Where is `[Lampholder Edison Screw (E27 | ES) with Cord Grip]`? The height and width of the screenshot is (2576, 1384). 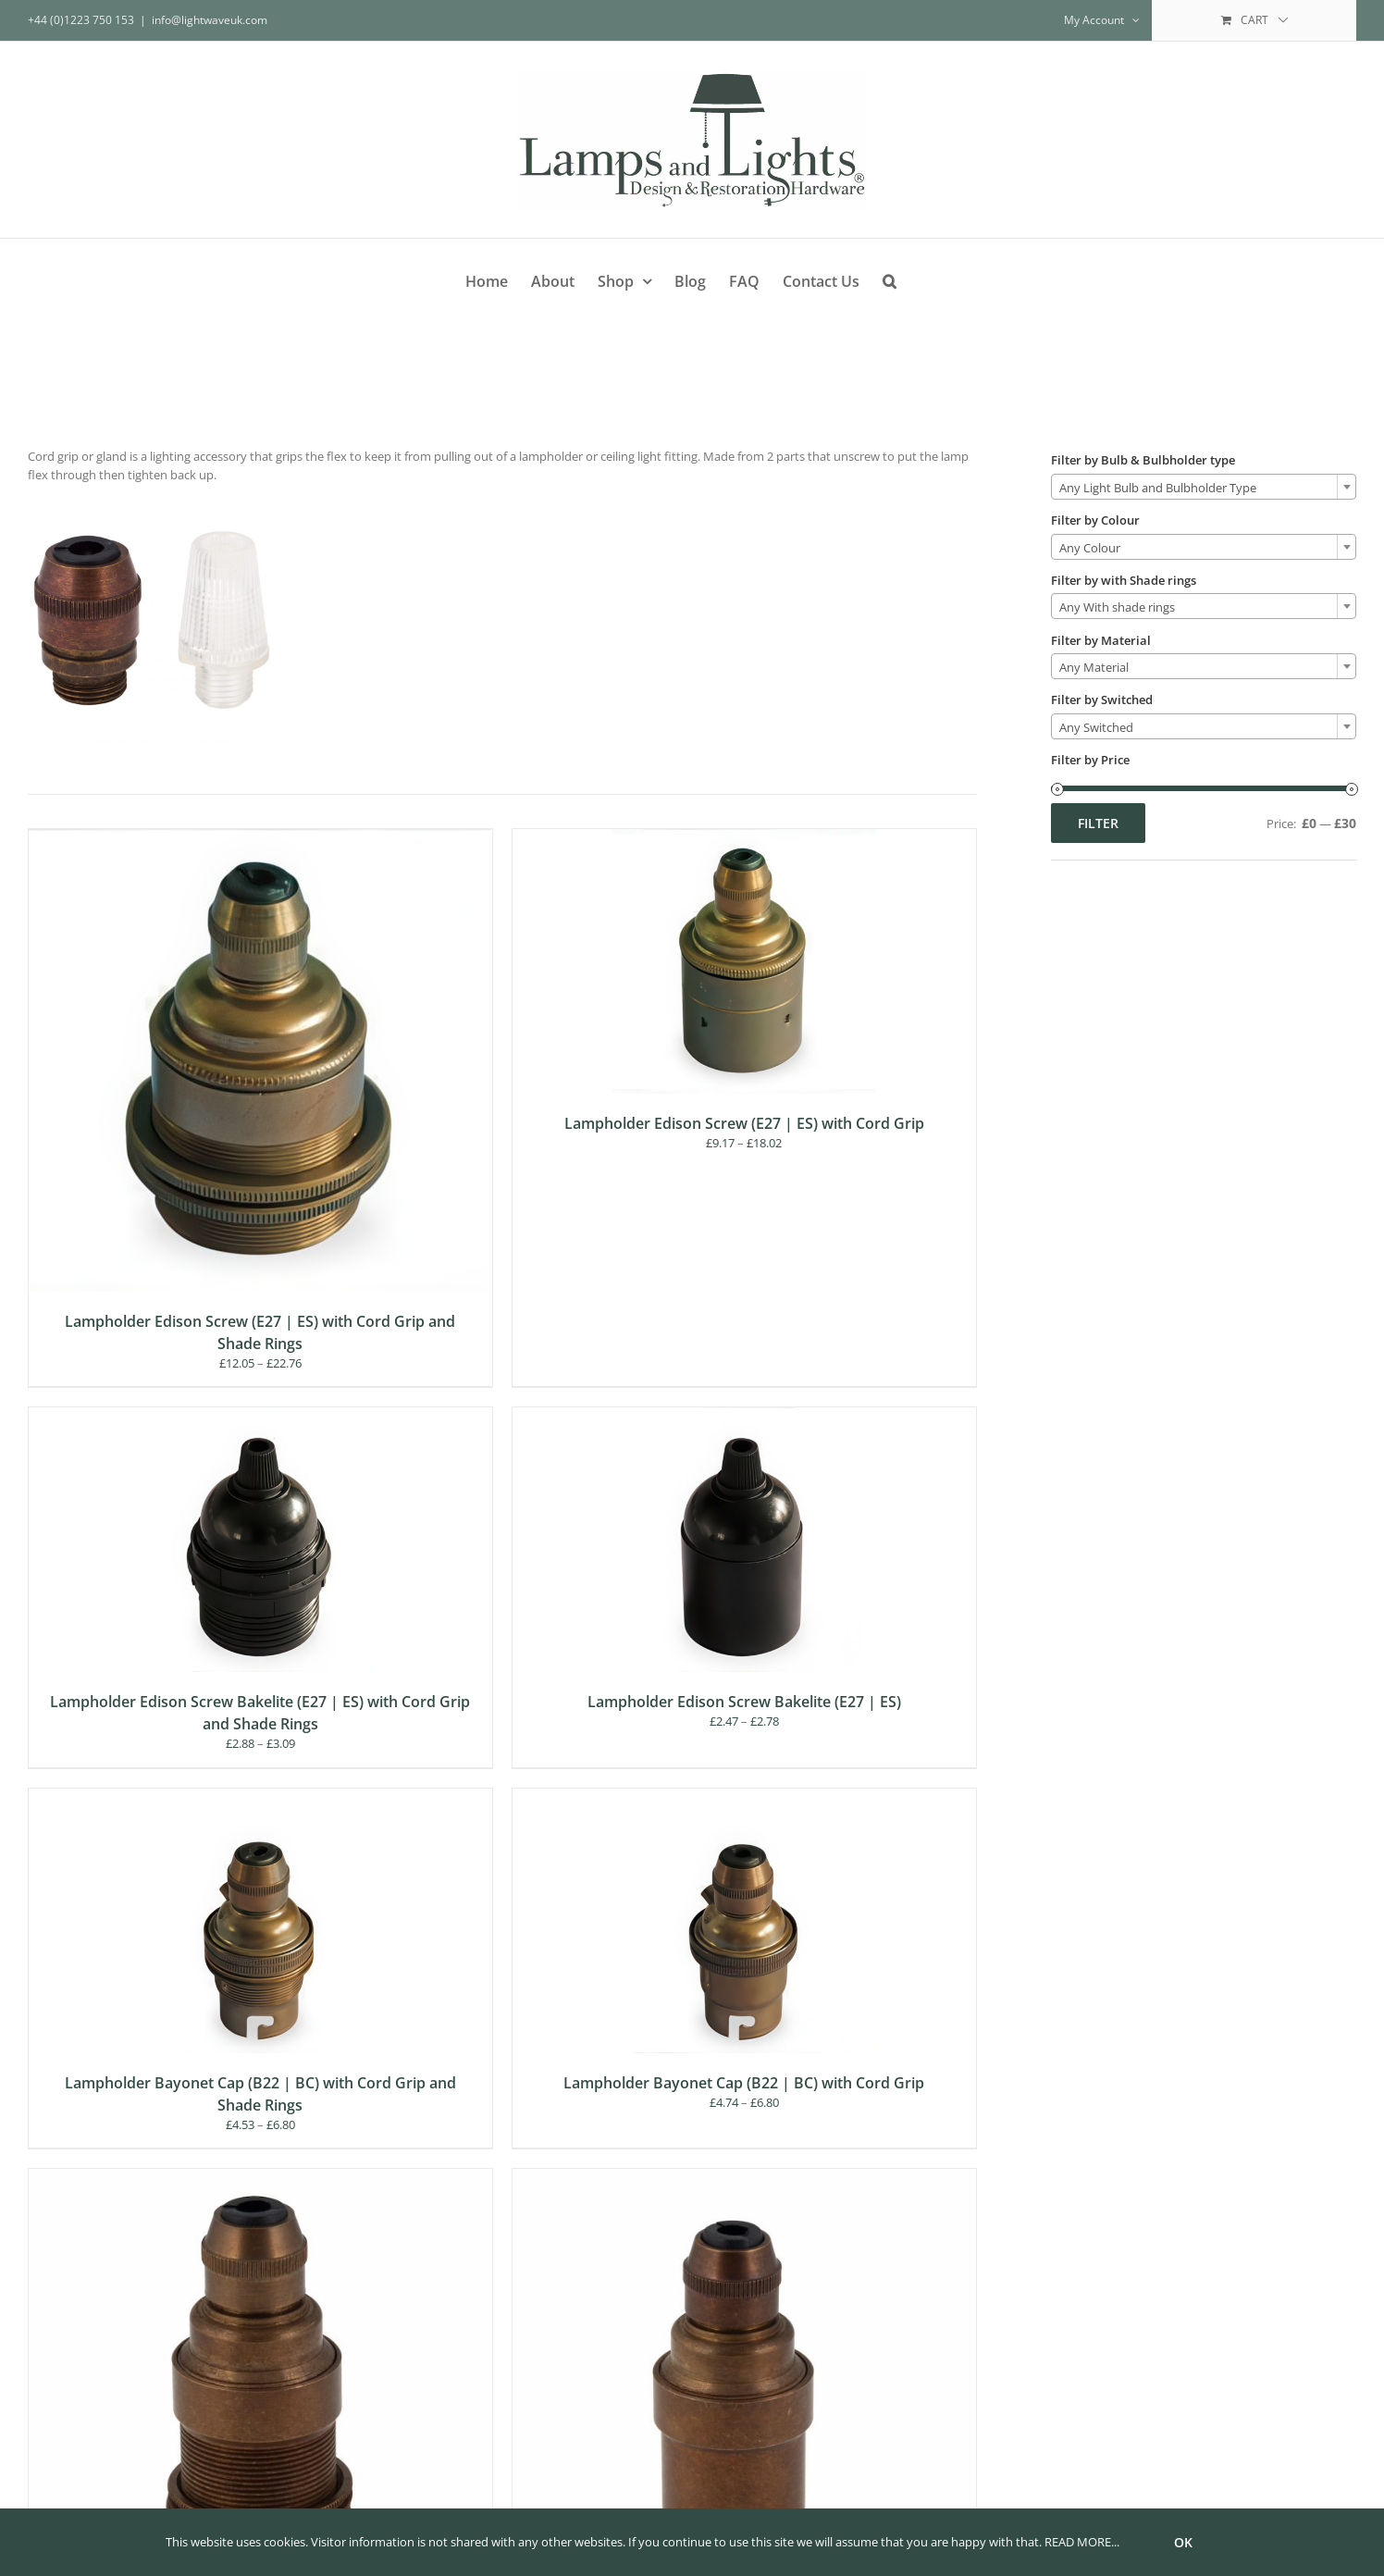
[Lampholder Edison Screw (E27 | ES) with Cord Grip] is located at coordinates (744, 837).